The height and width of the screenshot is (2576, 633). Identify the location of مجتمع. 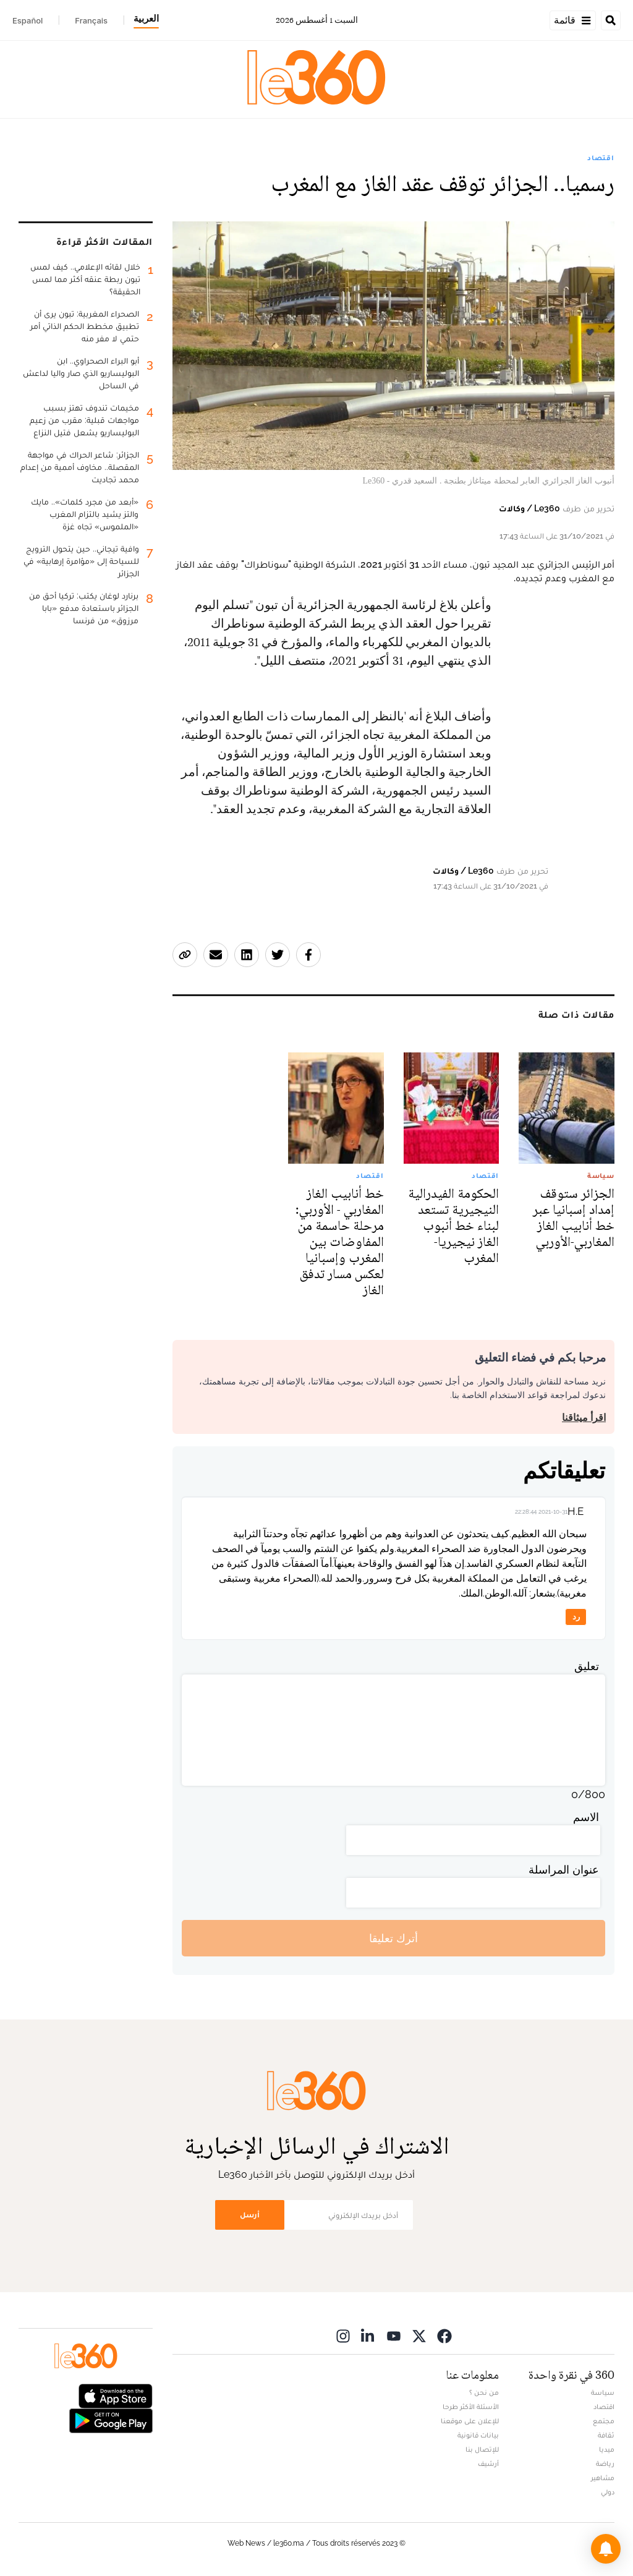
(603, 2420).